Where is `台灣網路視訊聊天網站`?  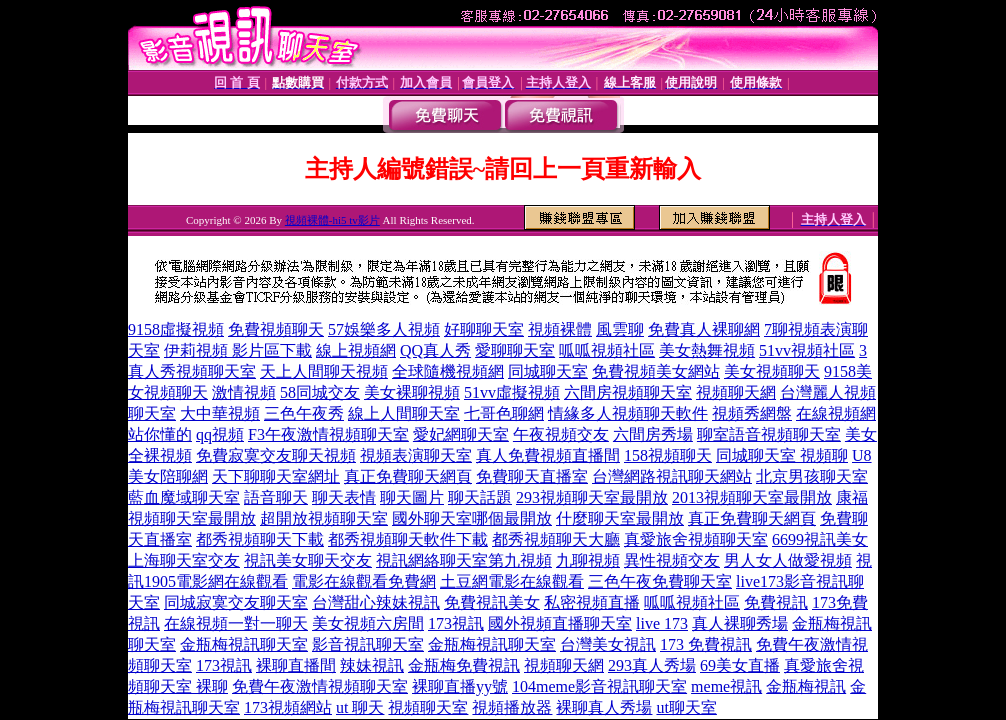
台灣網路視訊聊天網站 is located at coordinates (672, 476).